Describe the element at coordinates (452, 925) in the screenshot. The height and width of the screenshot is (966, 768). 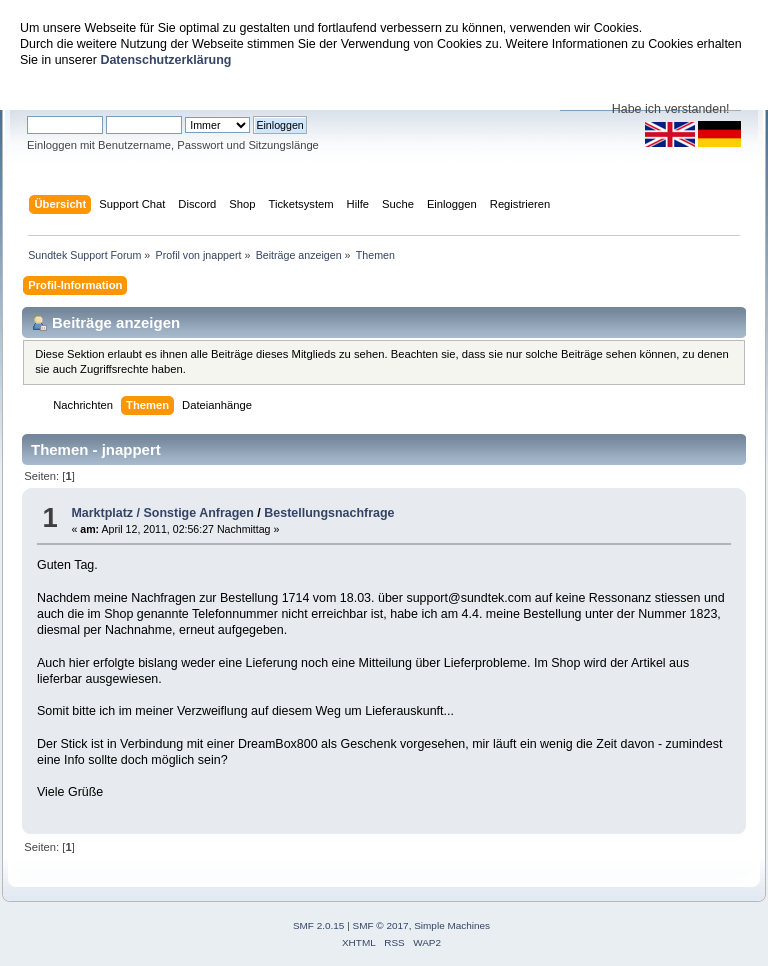
I see `Simple Machines` at that location.